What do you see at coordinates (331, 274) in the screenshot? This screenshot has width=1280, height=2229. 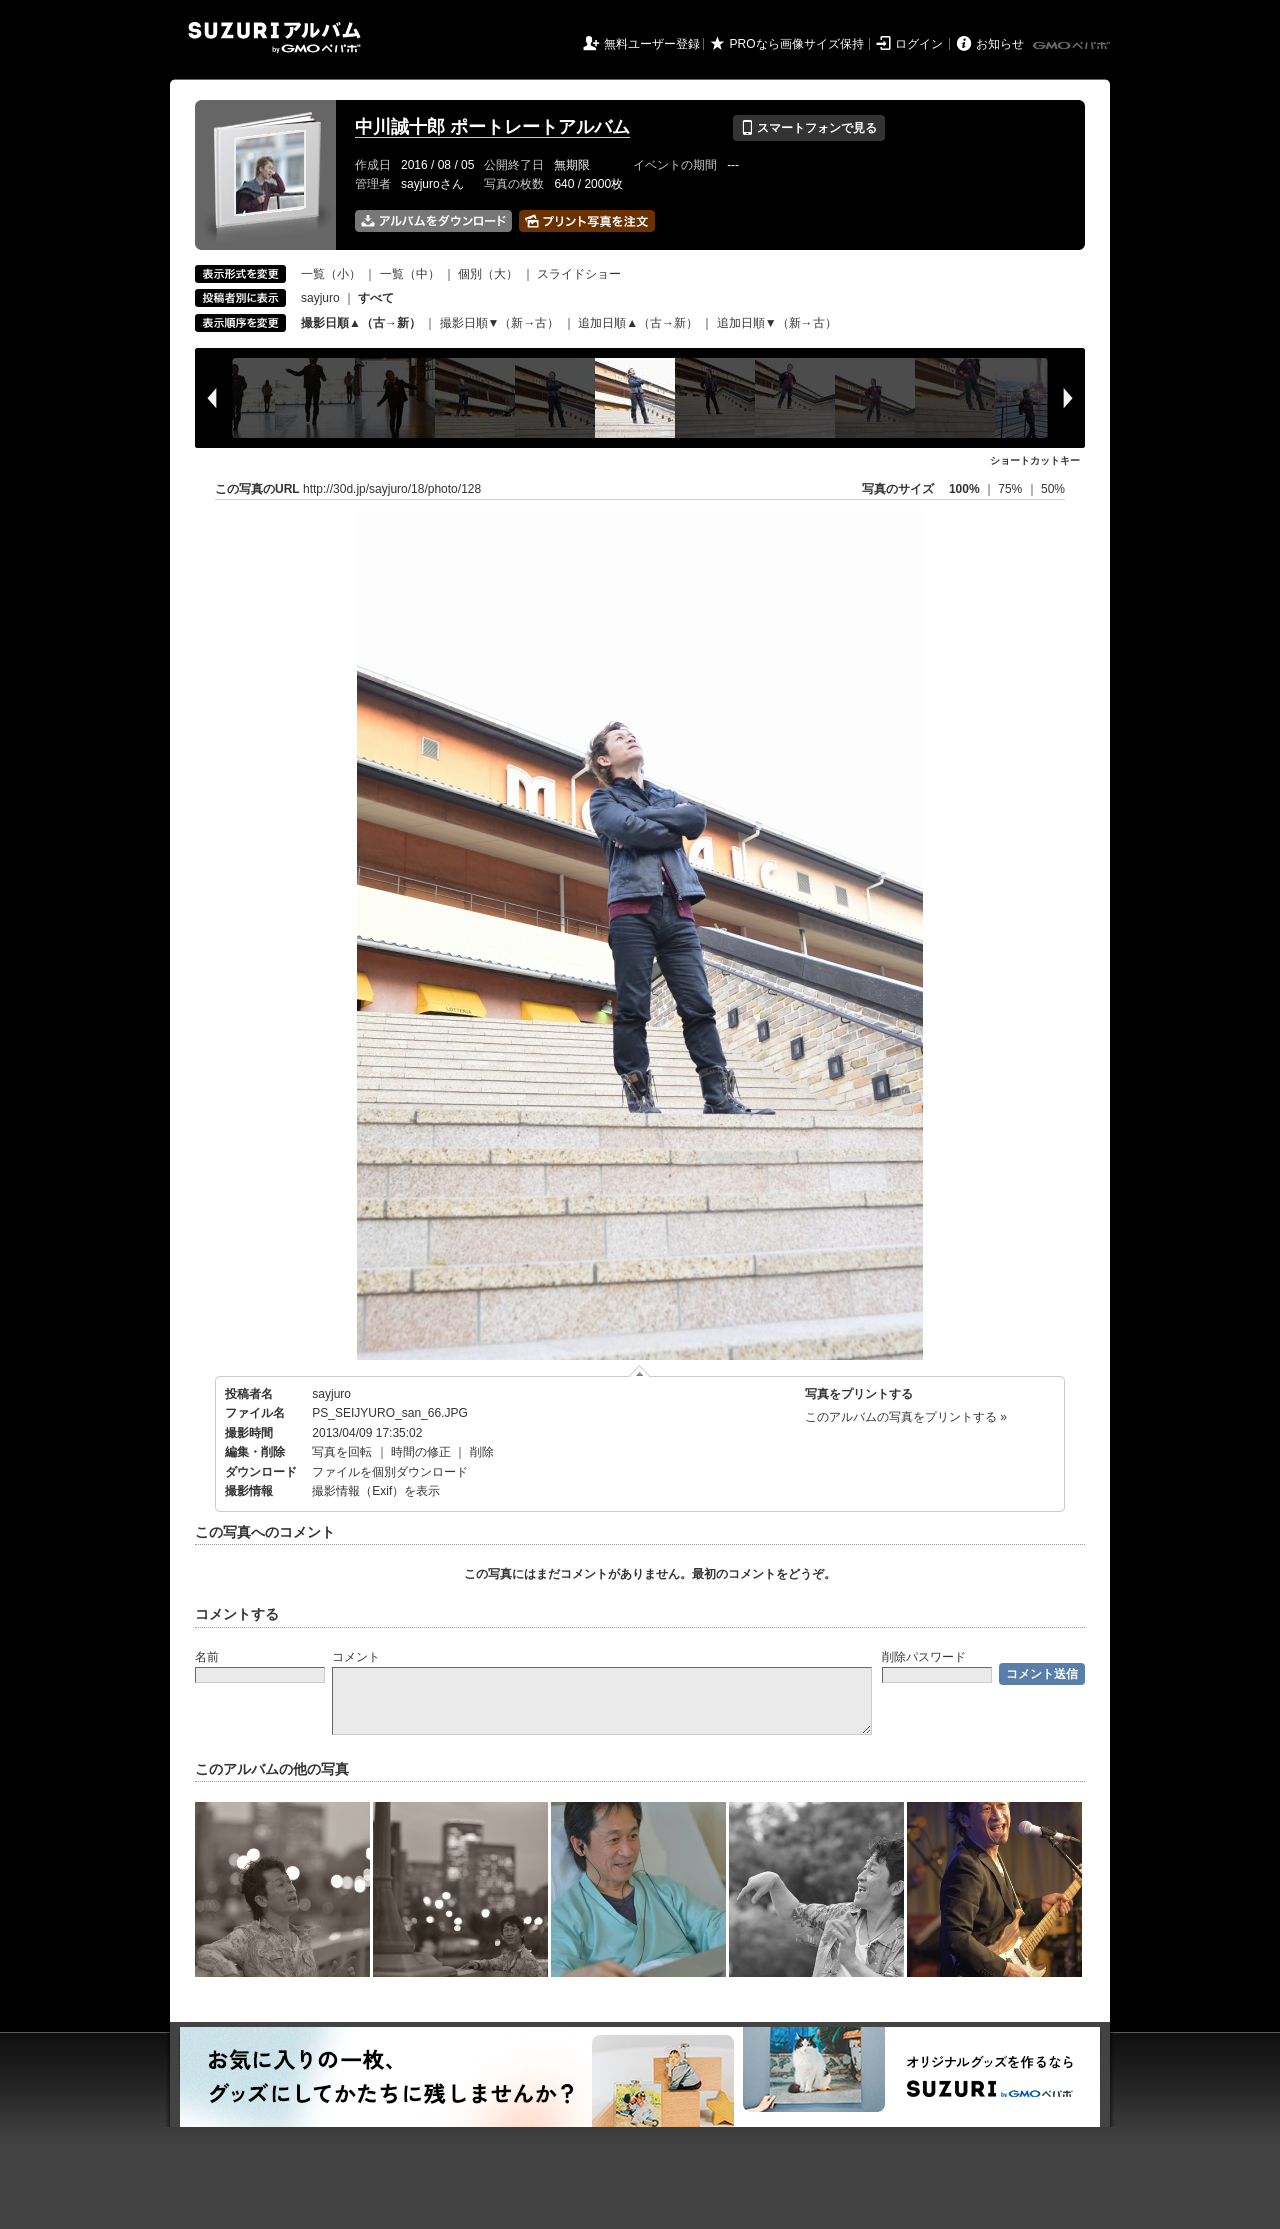 I see `一覧（小）` at bounding box center [331, 274].